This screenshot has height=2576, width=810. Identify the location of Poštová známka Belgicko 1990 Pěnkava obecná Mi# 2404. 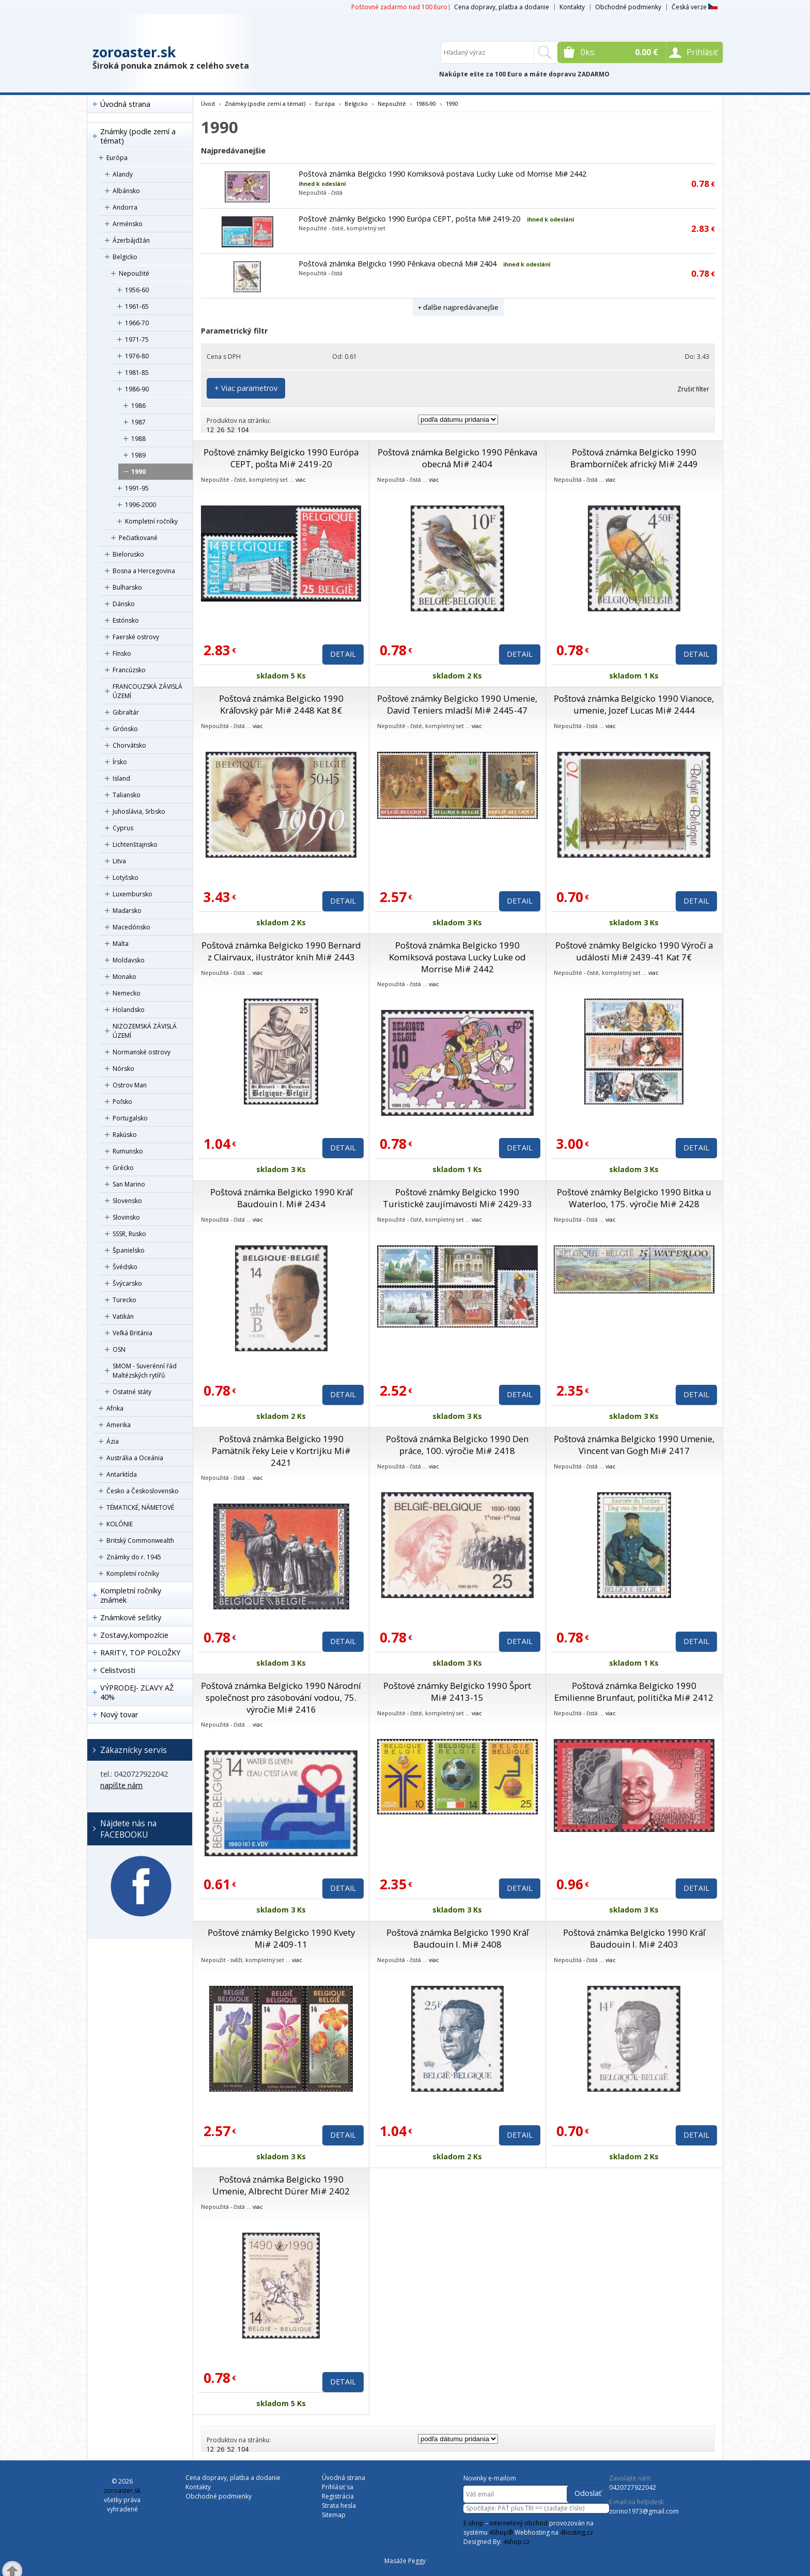
(397, 263).